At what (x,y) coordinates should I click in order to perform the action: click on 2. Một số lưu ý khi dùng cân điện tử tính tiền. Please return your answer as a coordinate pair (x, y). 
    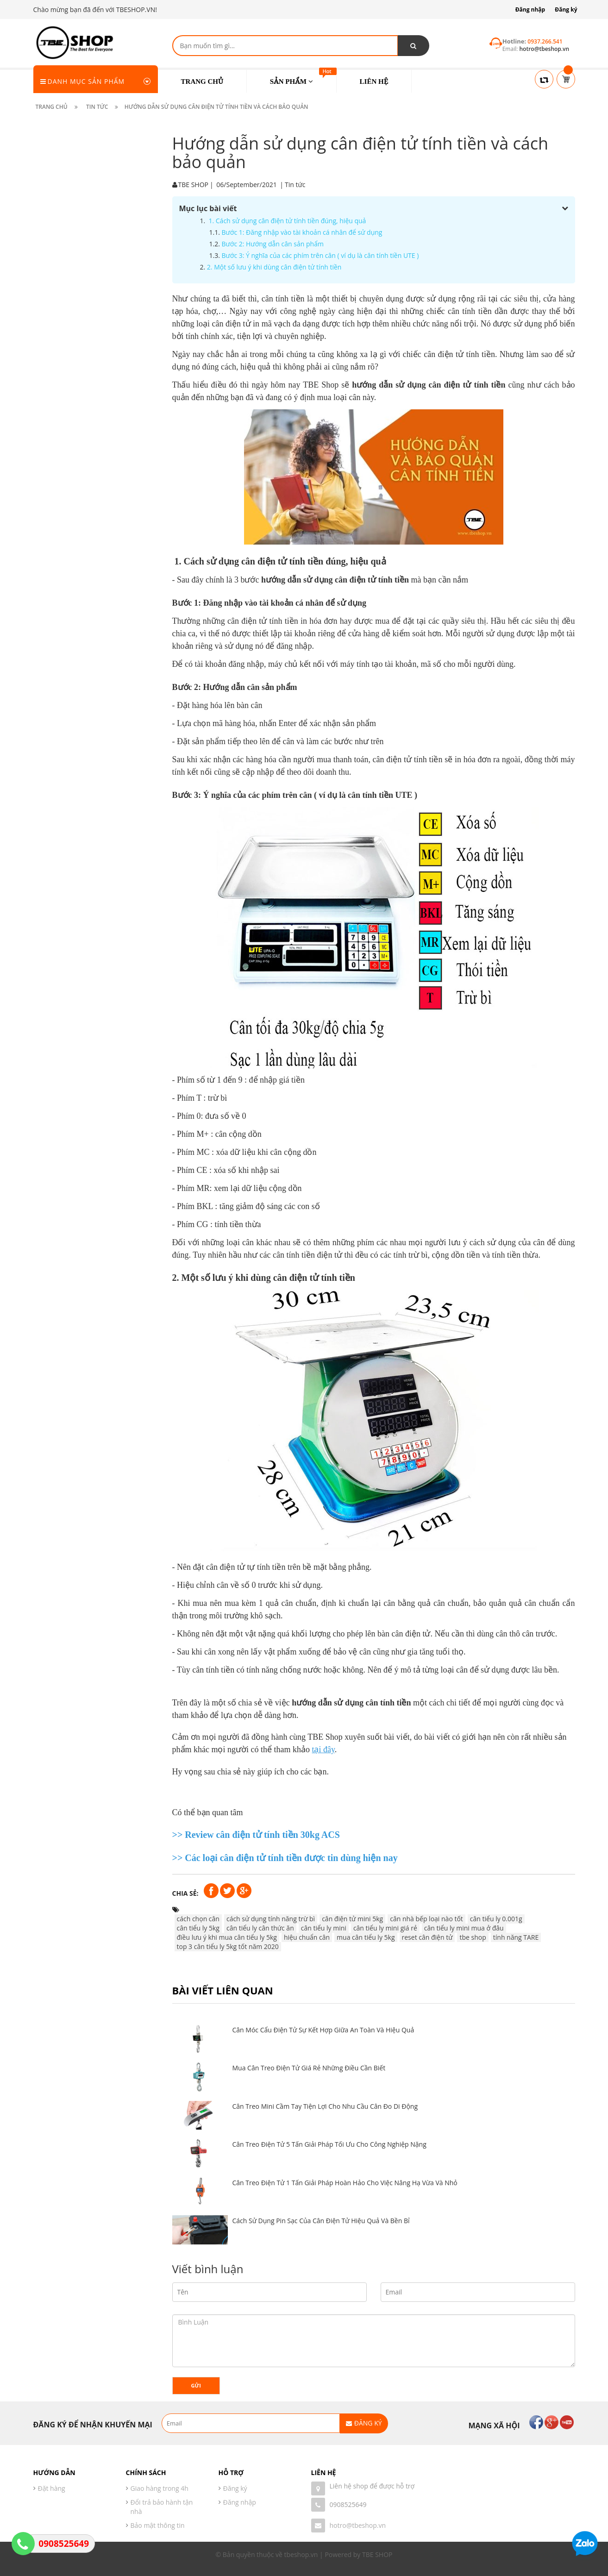
    Looking at the image, I should click on (272, 267).